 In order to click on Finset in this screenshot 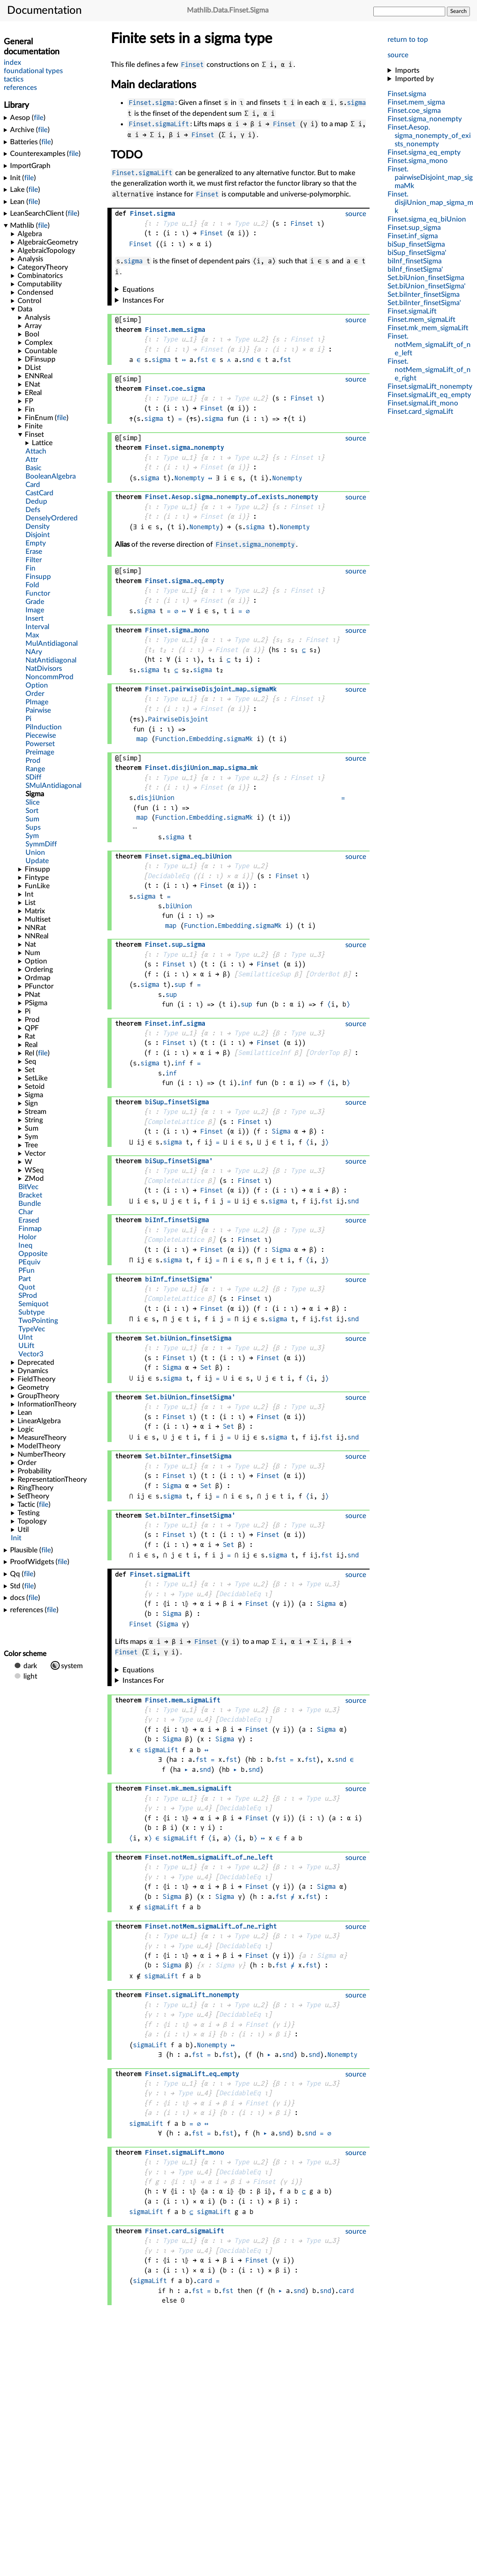, I will do `click(192, 65)`.